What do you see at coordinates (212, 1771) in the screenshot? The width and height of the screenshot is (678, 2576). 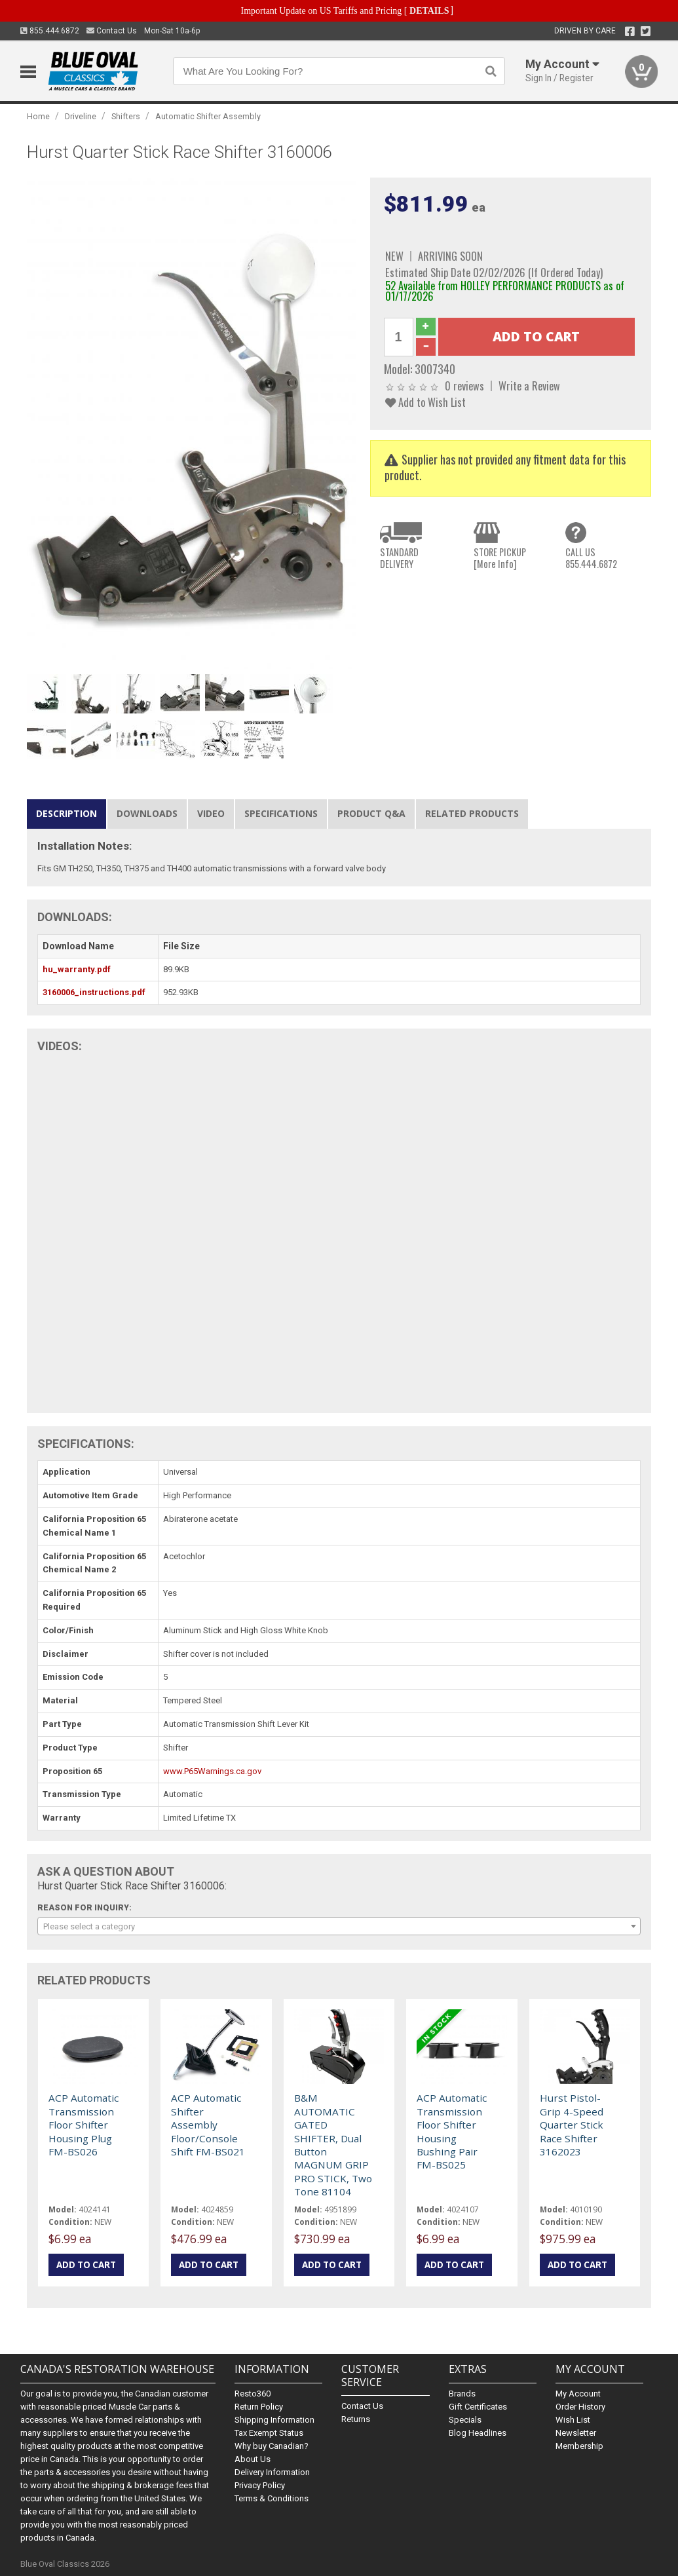 I see `www.P65Warnings.ca.gov` at bounding box center [212, 1771].